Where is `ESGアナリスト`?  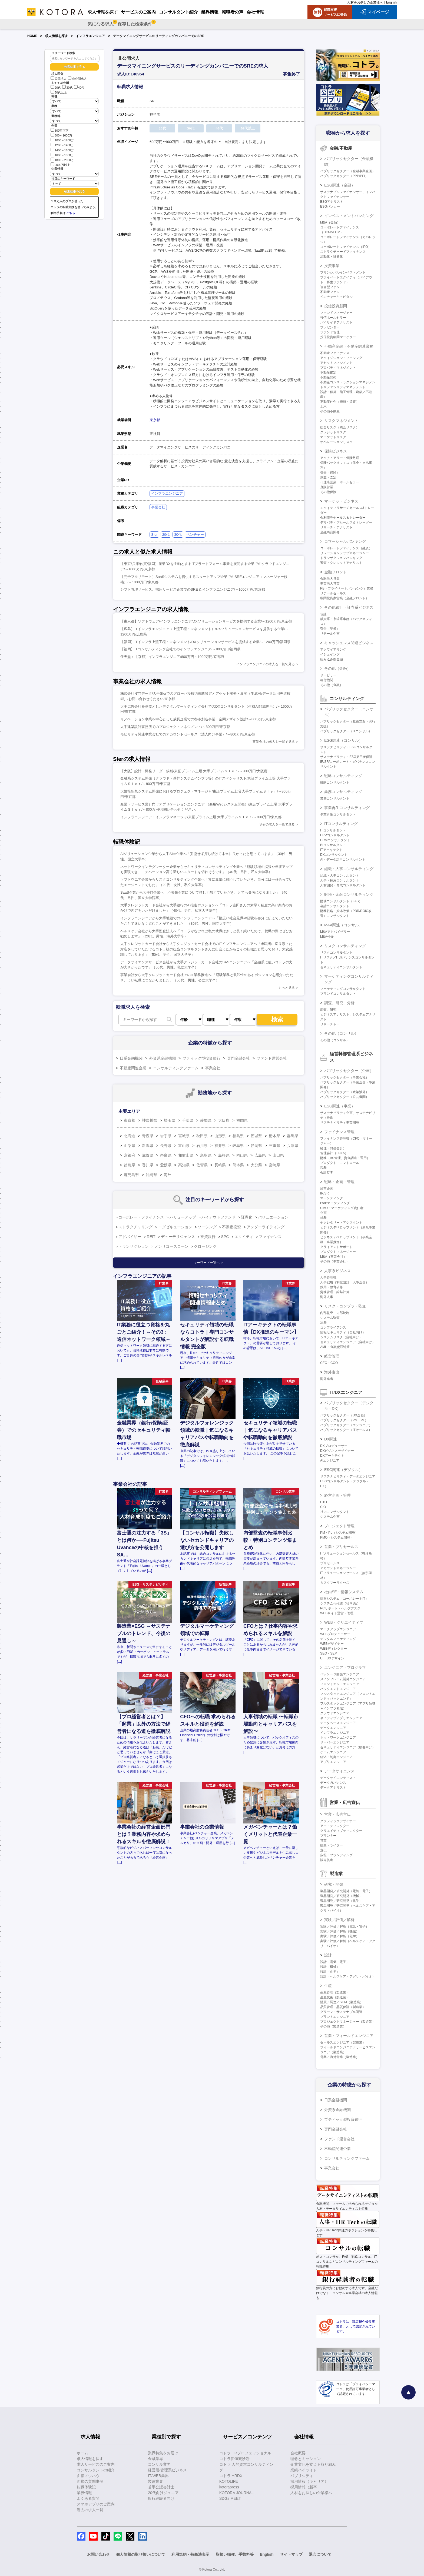
ESGアナリスト is located at coordinates (331, 202).